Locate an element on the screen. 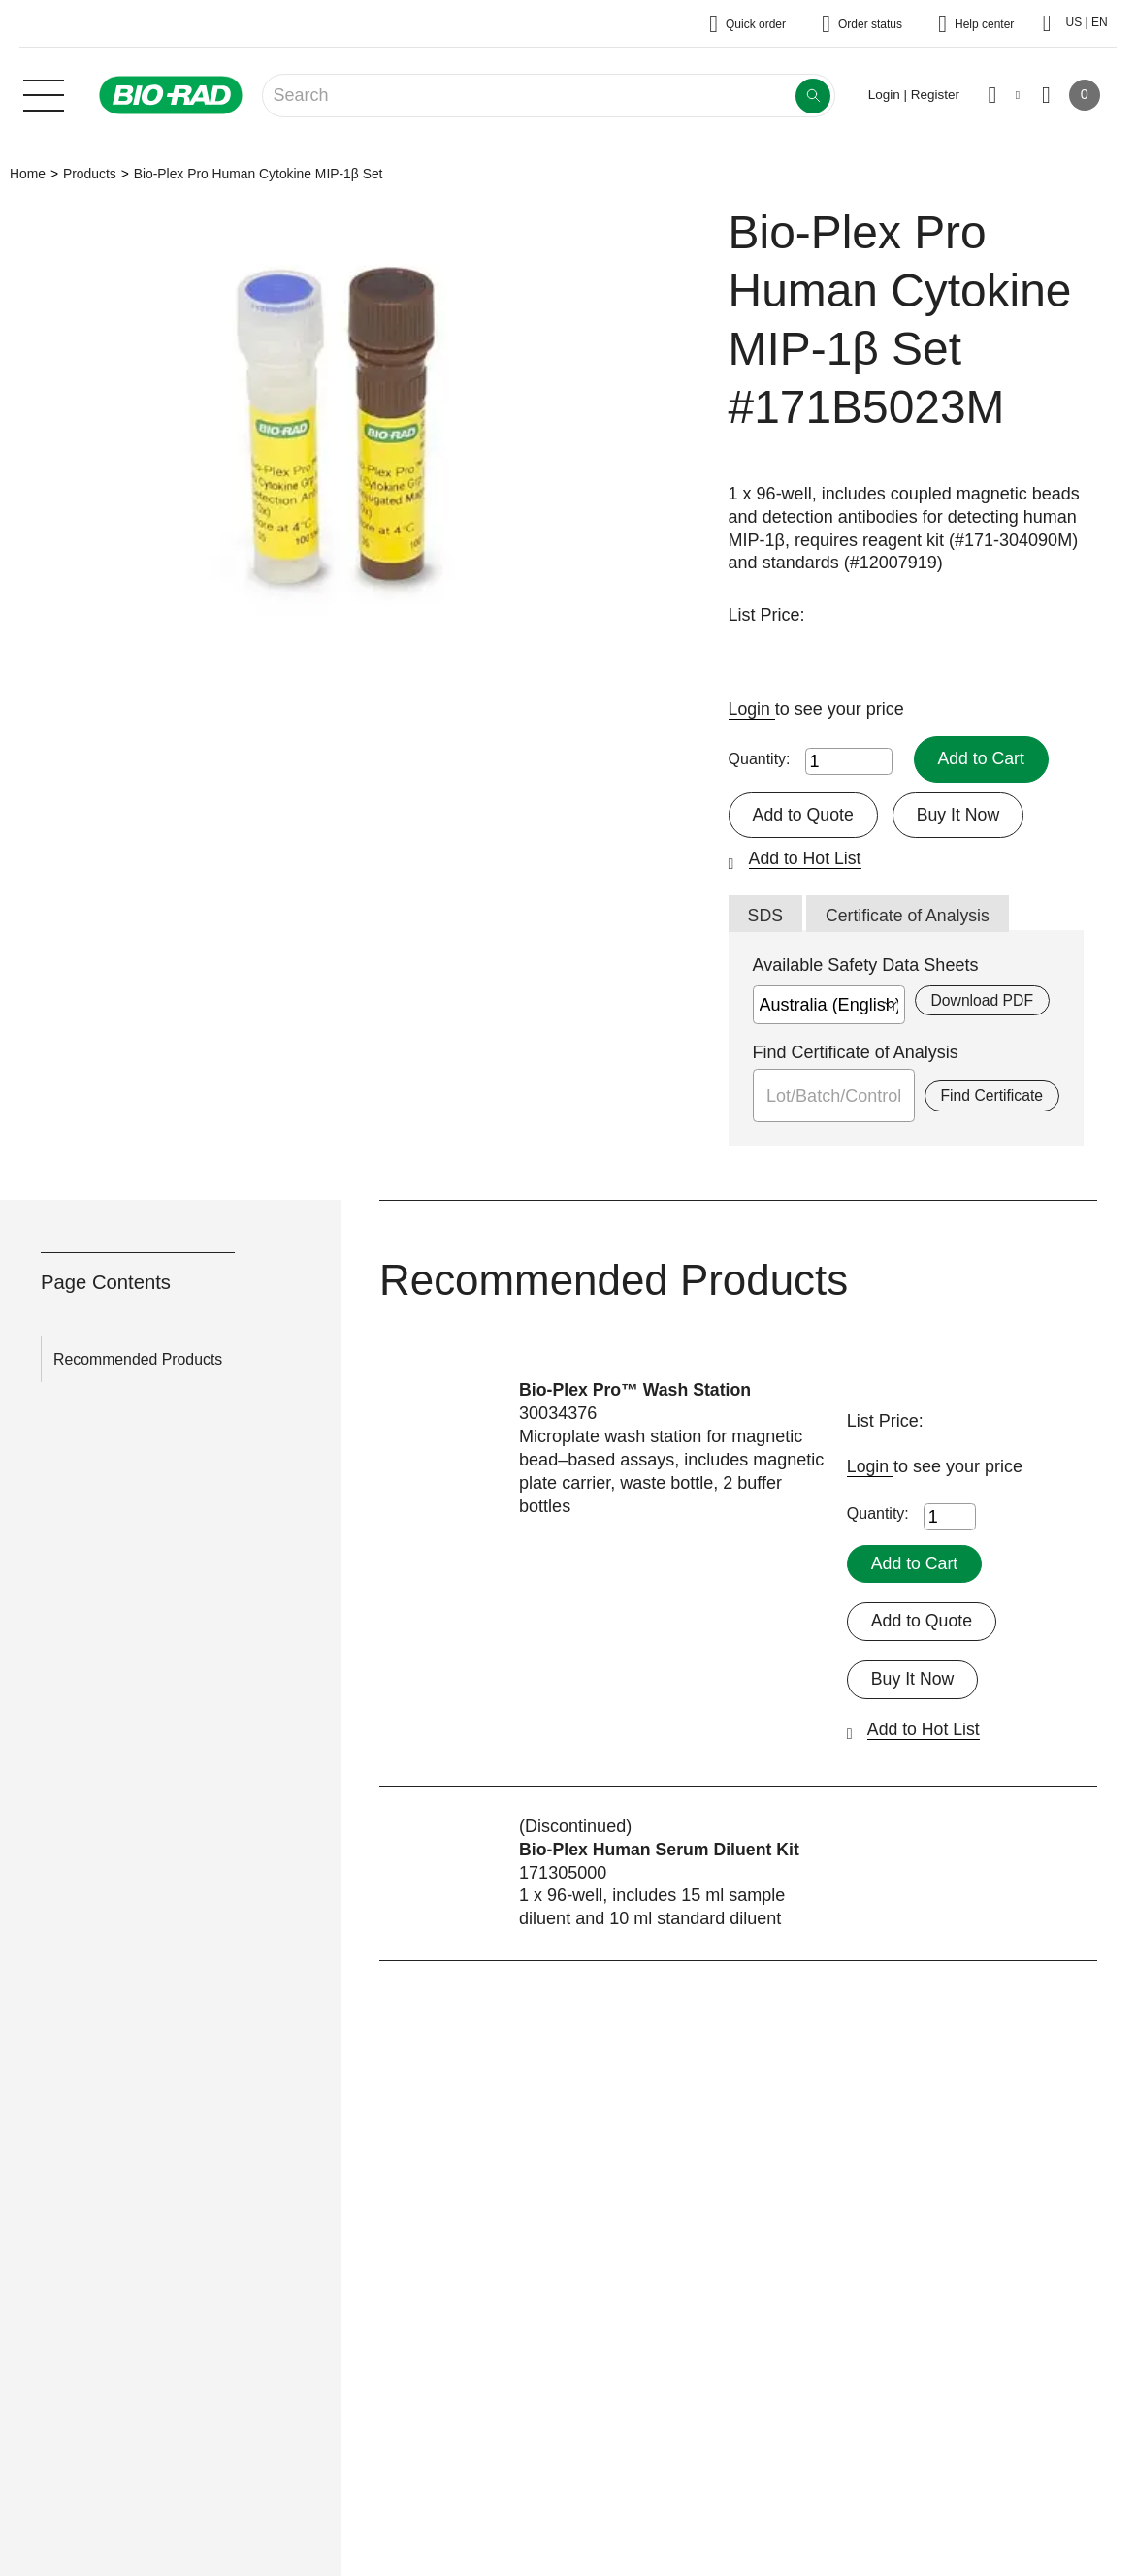  Bio-Plex Pro™ Wash Station is located at coordinates (637, 1391).